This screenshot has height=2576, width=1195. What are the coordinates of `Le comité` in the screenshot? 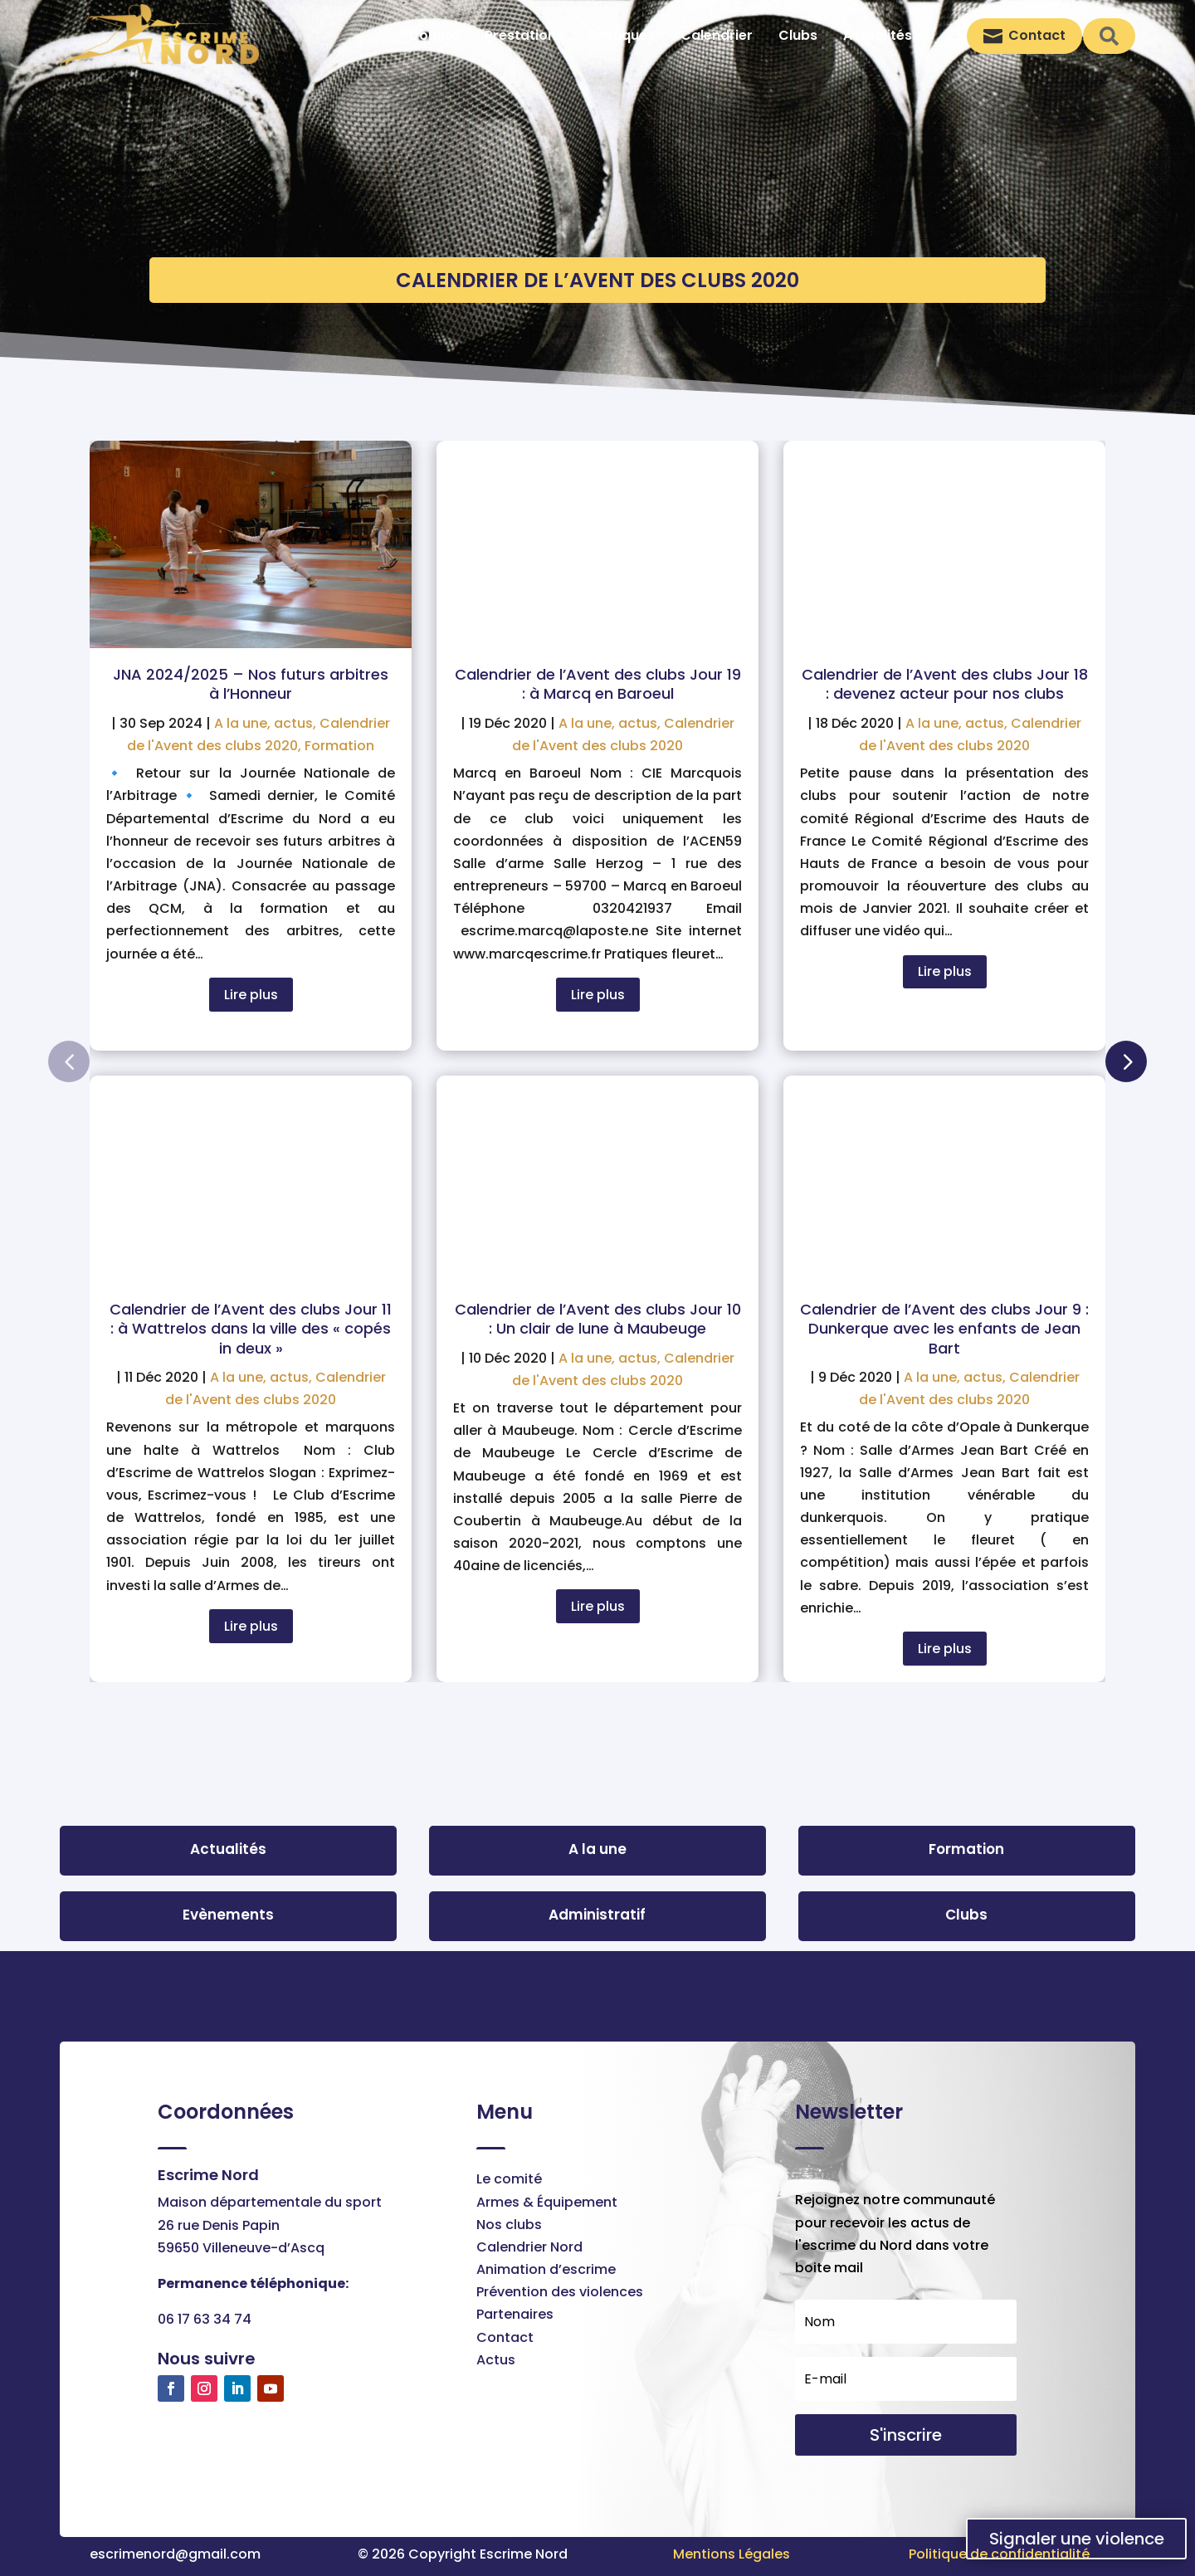 It's located at (509, 2178).